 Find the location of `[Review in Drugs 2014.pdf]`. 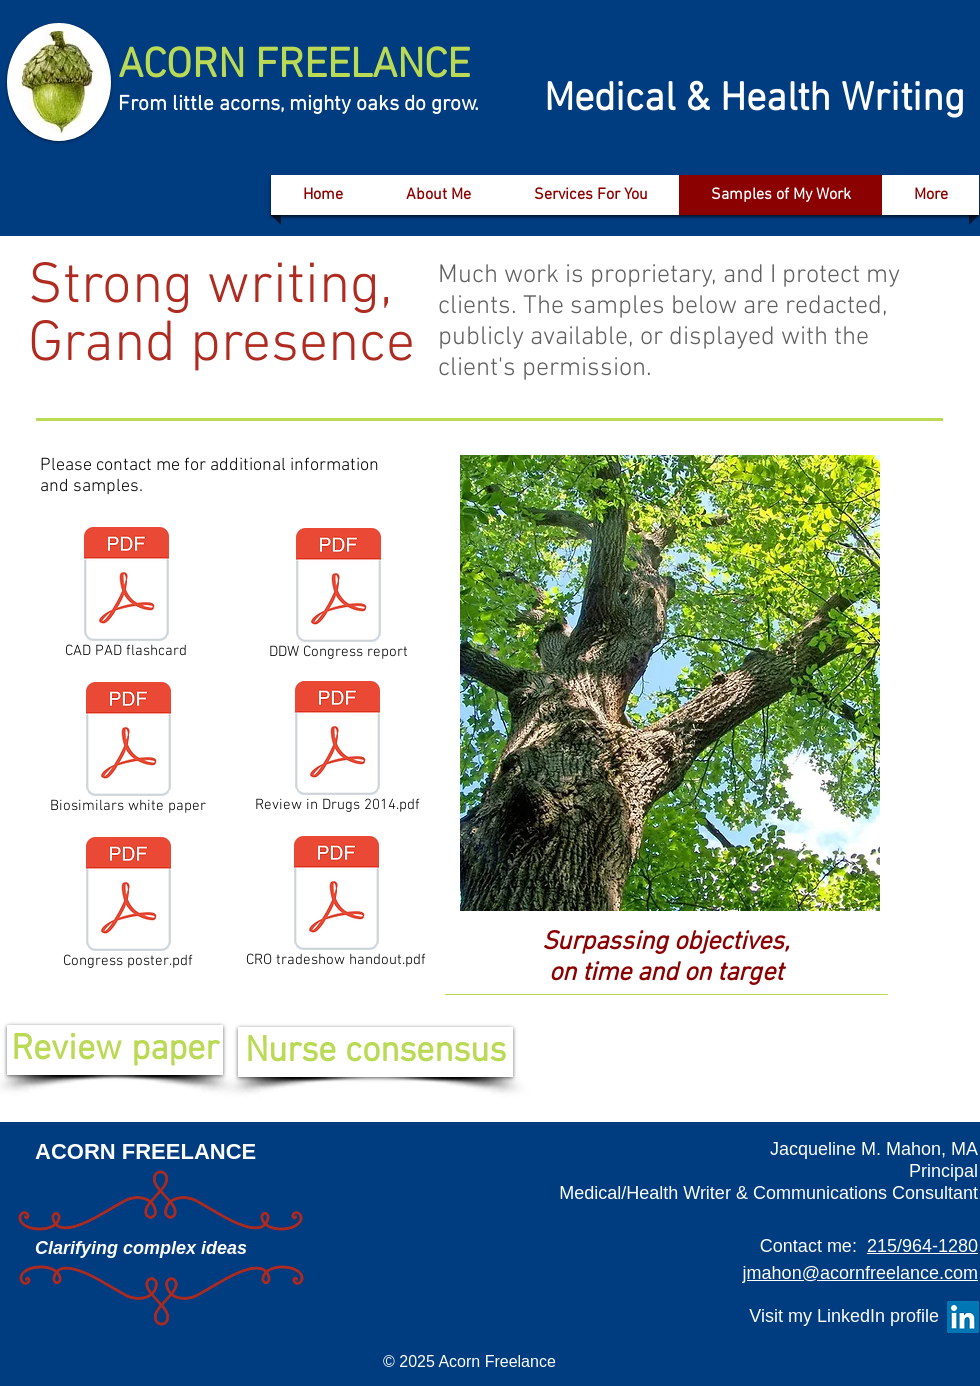

[Review in Drugs 2014.pdf] is located at coordinates (337, 751).